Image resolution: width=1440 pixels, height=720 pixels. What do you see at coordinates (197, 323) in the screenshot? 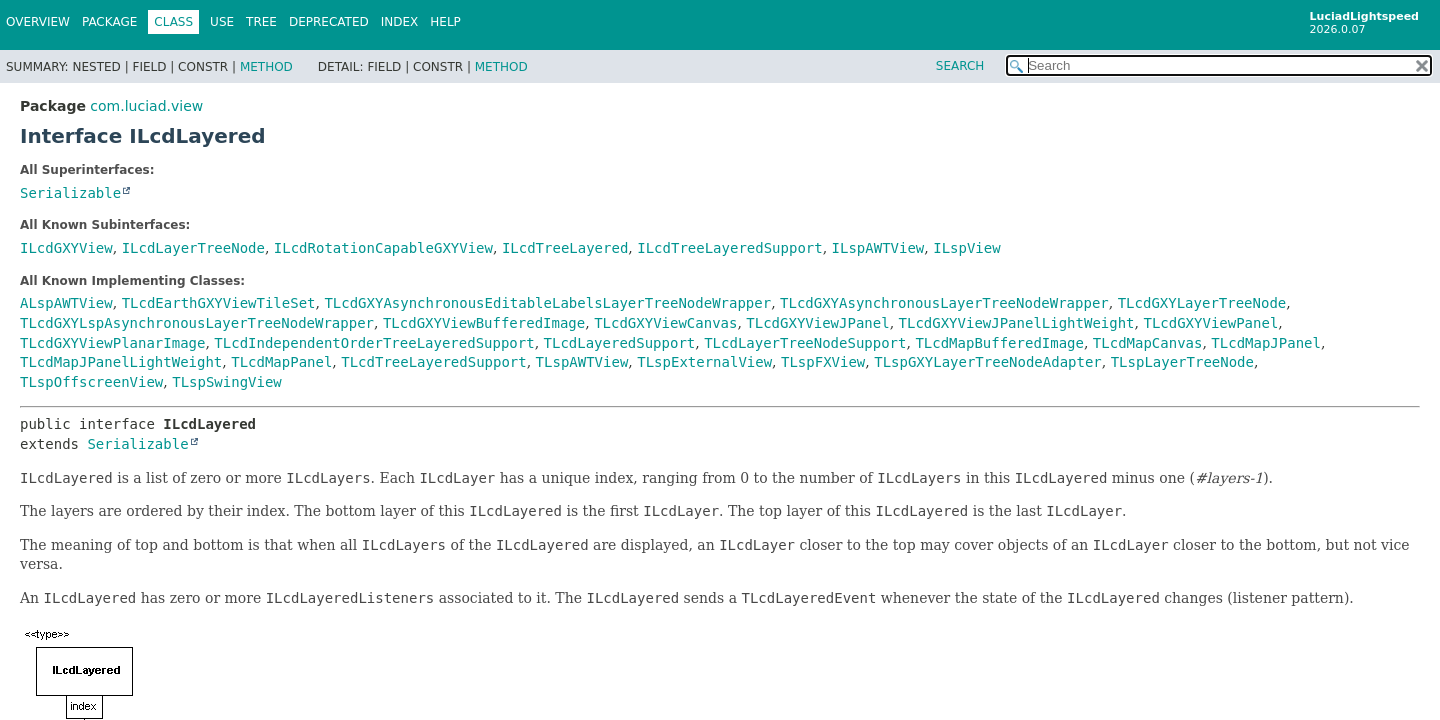
I see `TLcdGXYLspAsynchronousLayerTreeNodeWrapper` at bounding box center [197, 323].